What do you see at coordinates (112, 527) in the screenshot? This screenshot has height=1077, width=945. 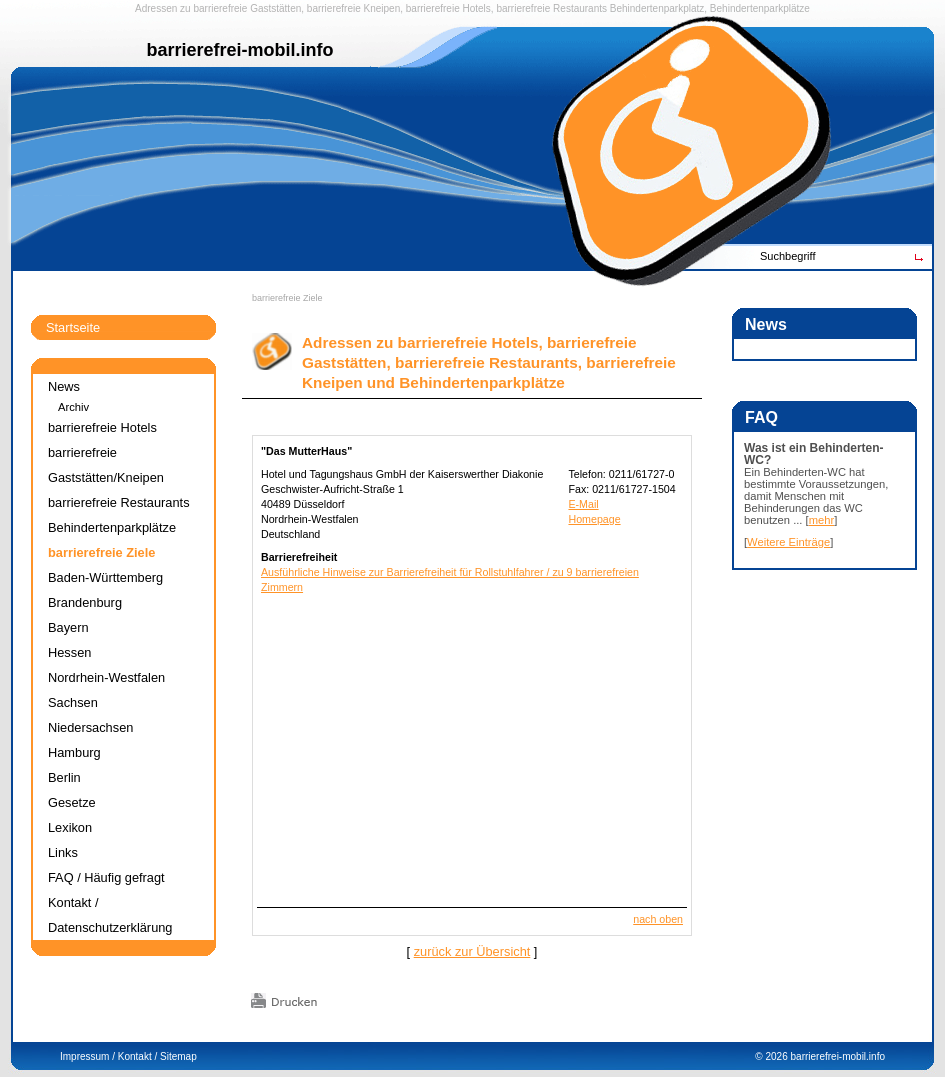 I see `Behindertenparkplätze` at bounding box center [112, 527].